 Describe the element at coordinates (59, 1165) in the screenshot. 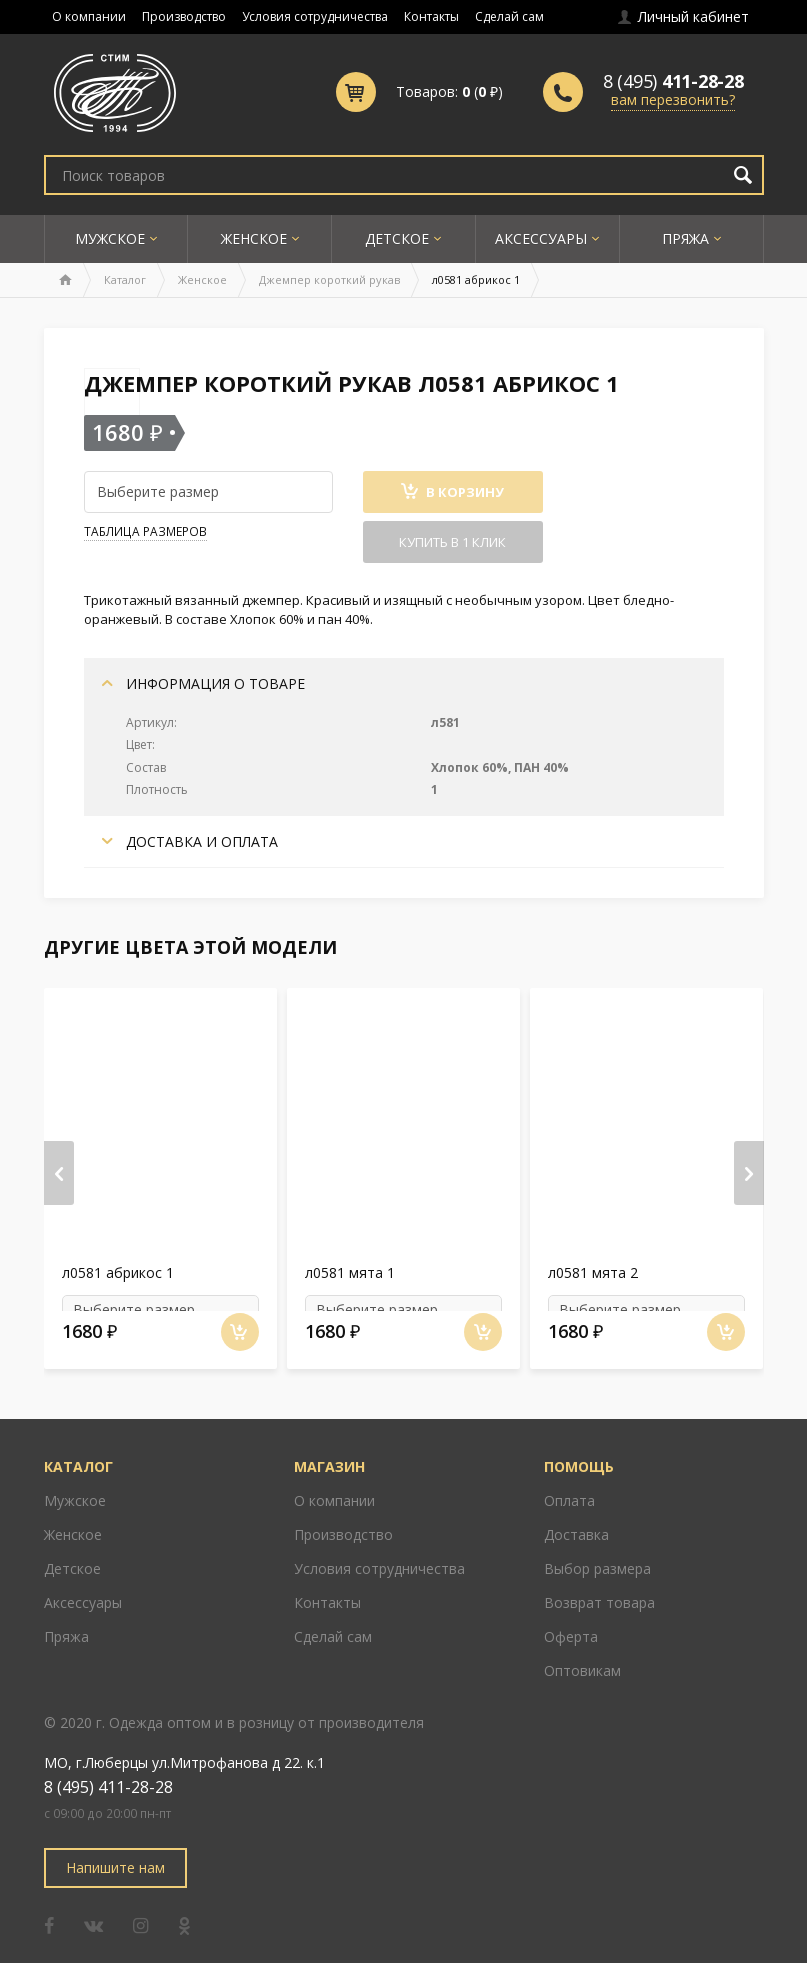

I see `[presentation]` at that location.